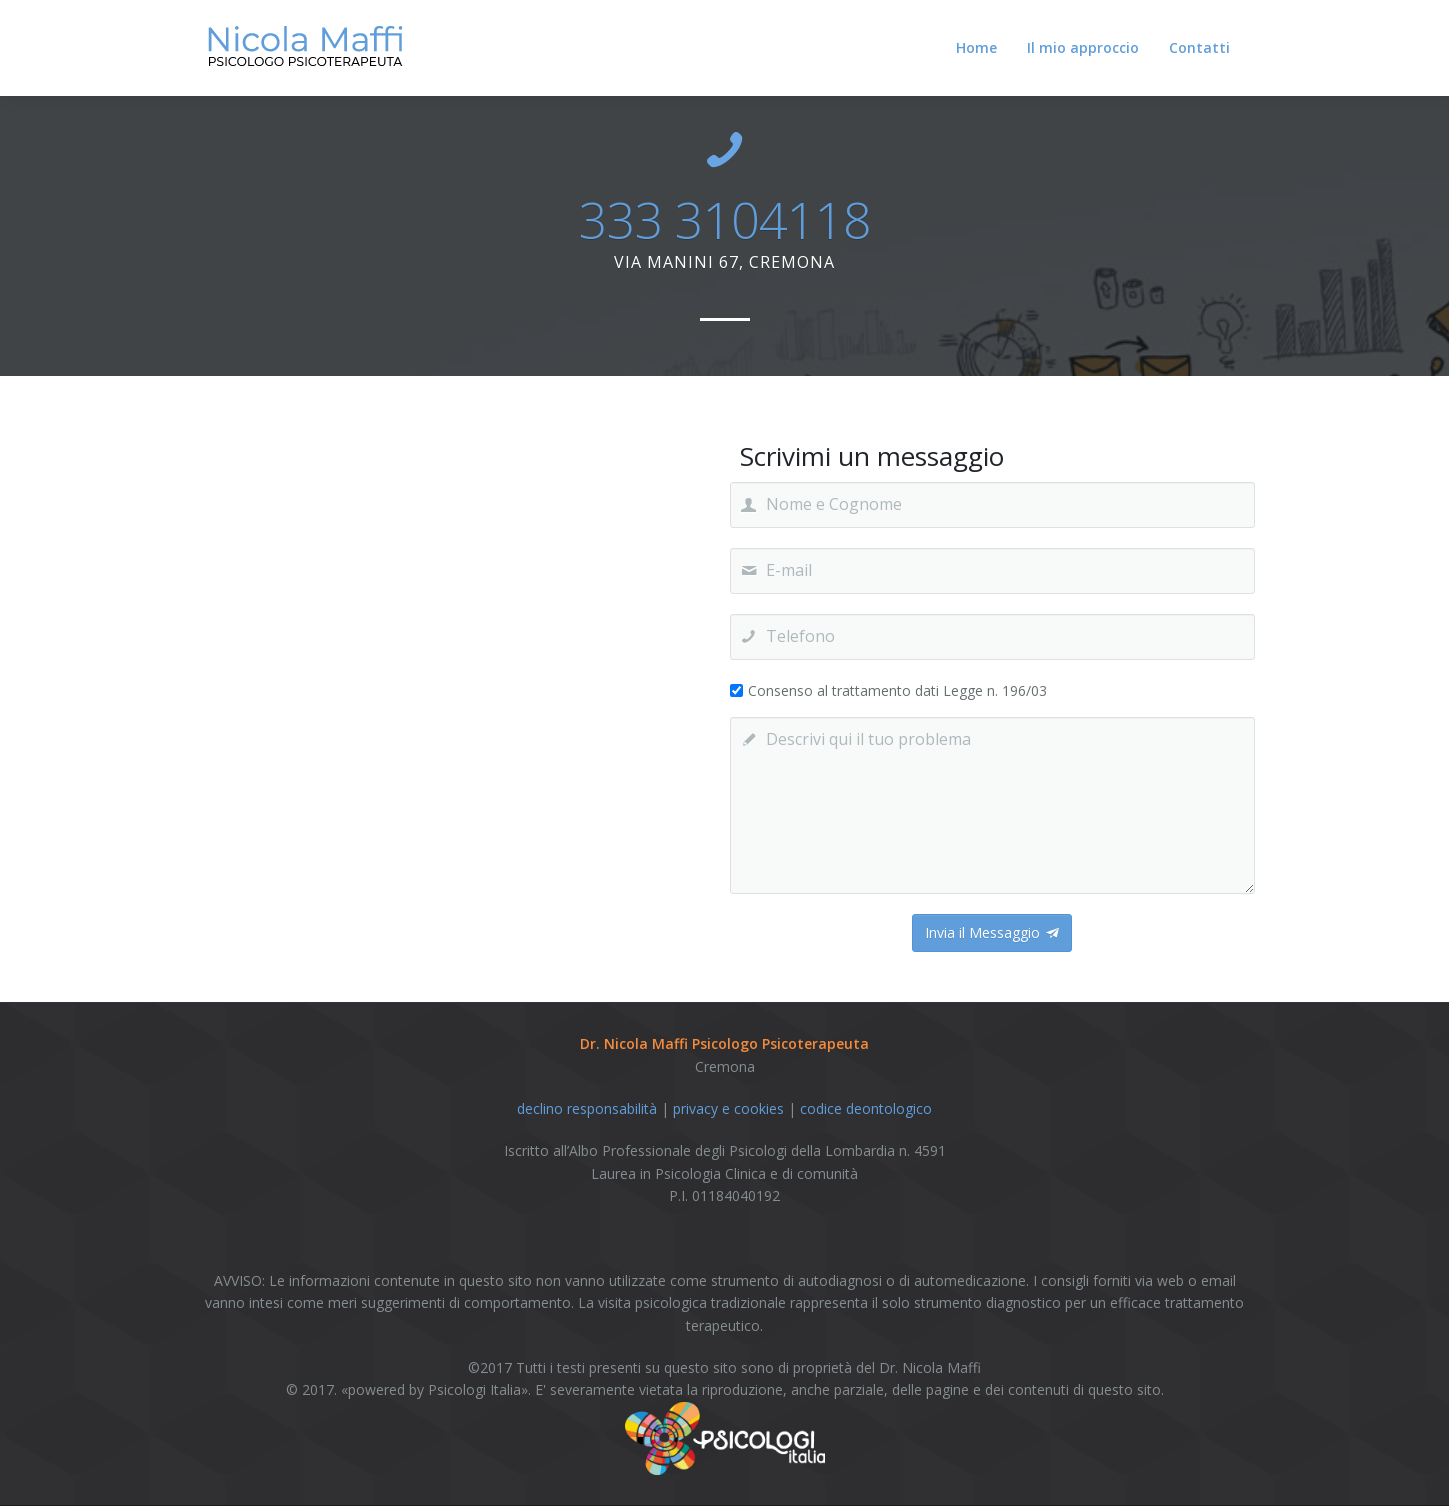 This screenshot has height=1506, width=1449. Describe the element at coordinates (587, 1108) in the screenshot. I see `declino responsabilità` at that location.